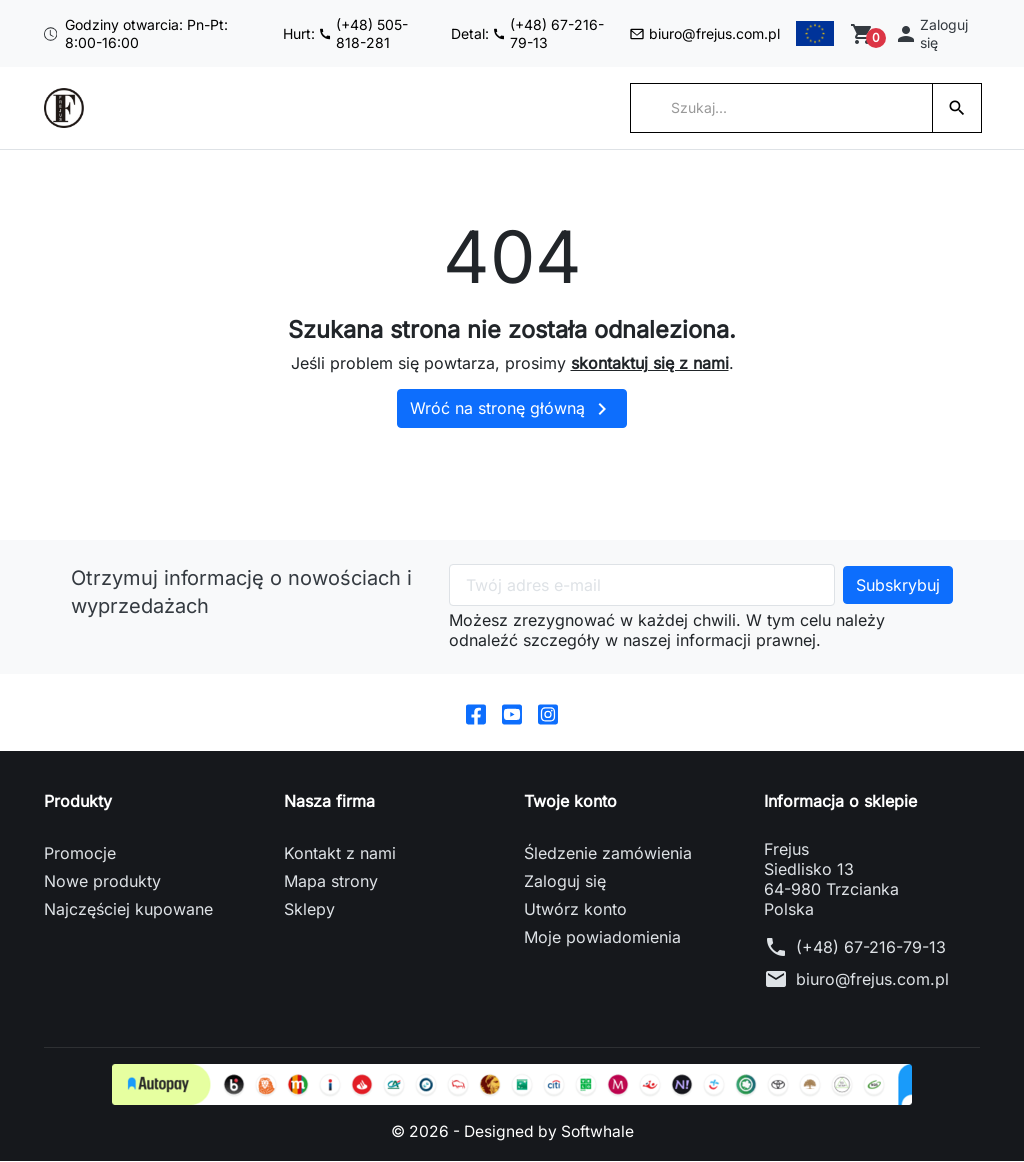 Image resolution: width=1024 pixels, height=1162 pixels. Describe the element at coordinates (642, 33) in the screenshot. I see `biuro@frejus.com.pl` at that location.